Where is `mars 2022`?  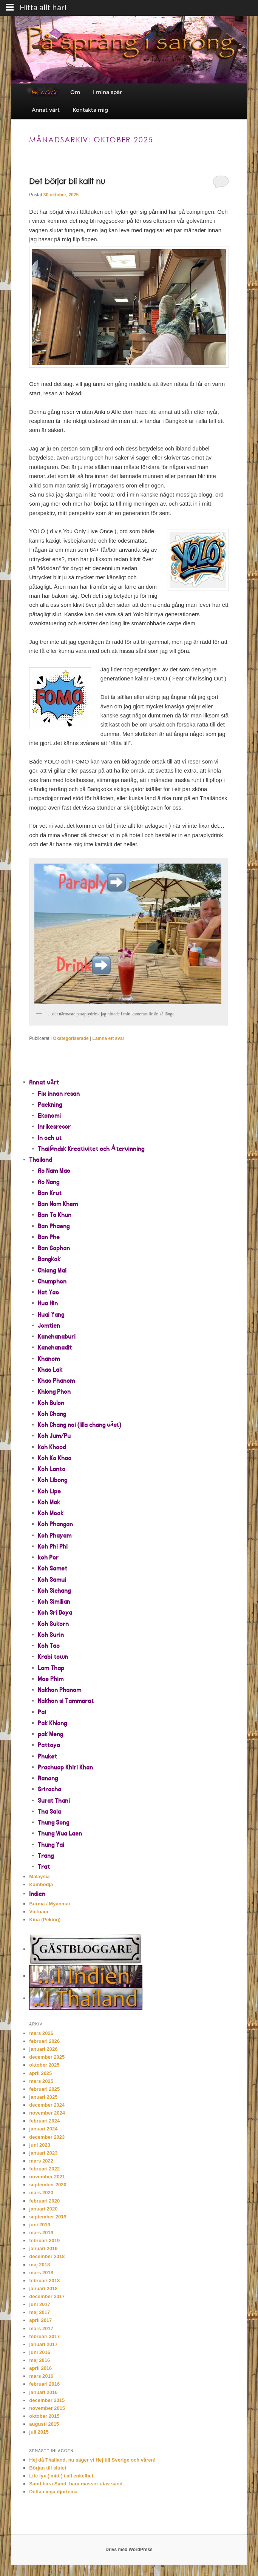
mars 2022 is located at coordinates (41, 2161).